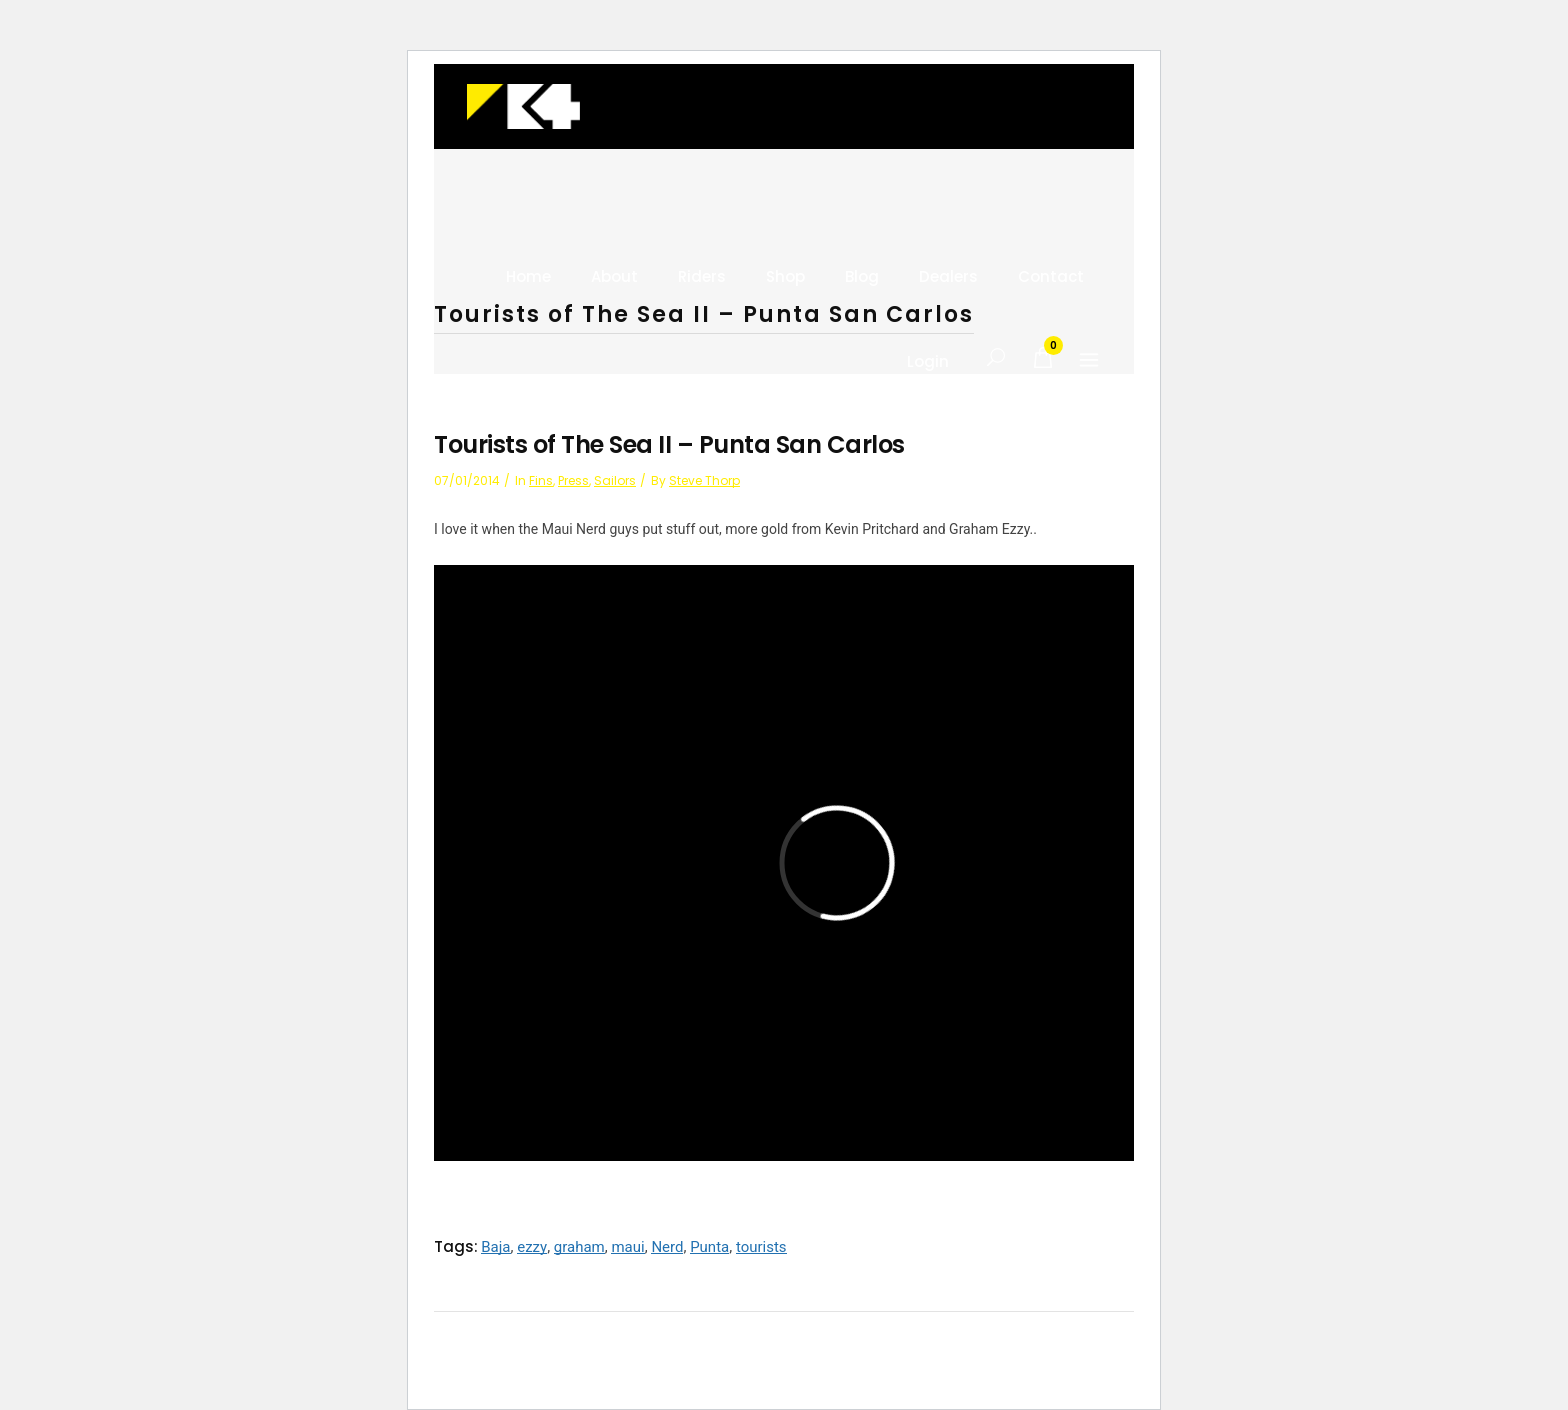 This screenshot has width=1568, height=1410. What do you see at coordinates (615, 480) in the screenshot?
I see `Sailors` at bounding box center [615, 480].